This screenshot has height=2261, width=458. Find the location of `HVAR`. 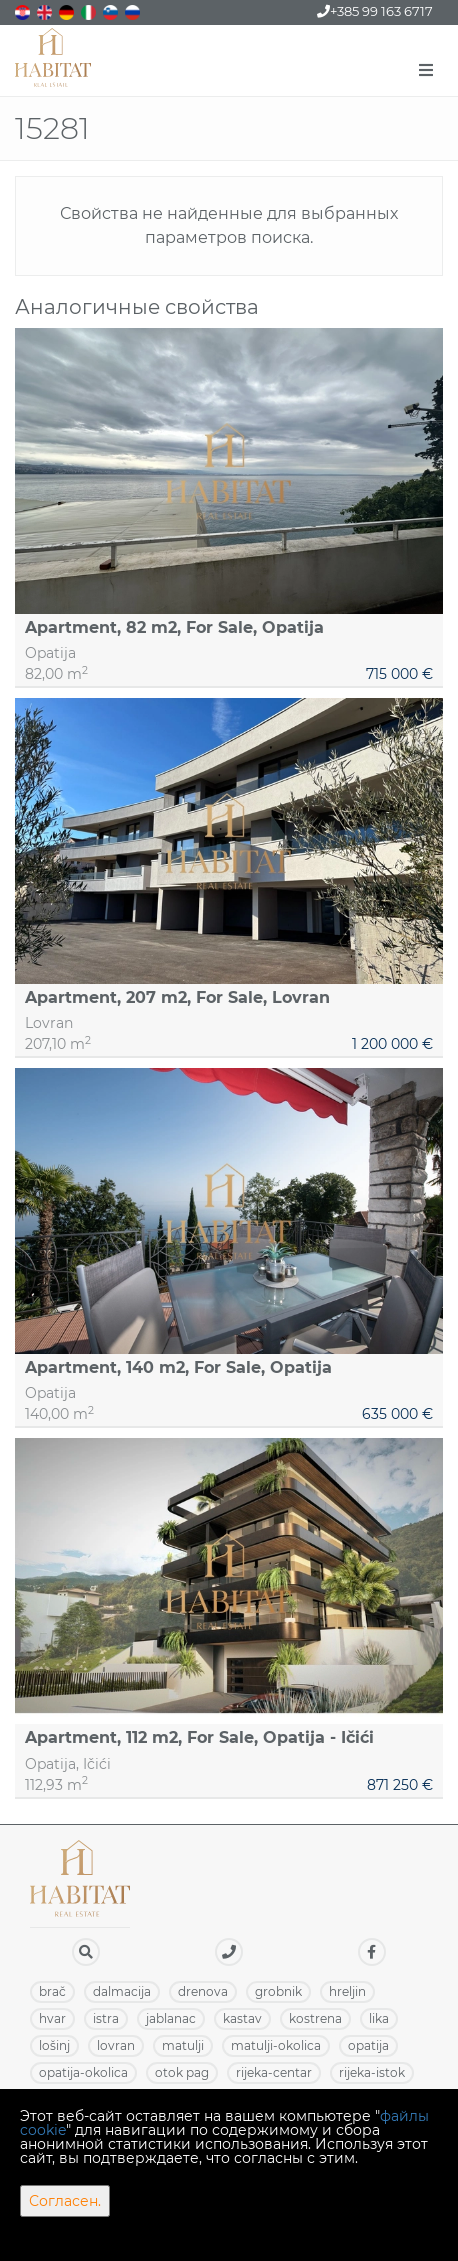

HVAR is located at coordinates (52, 2018).